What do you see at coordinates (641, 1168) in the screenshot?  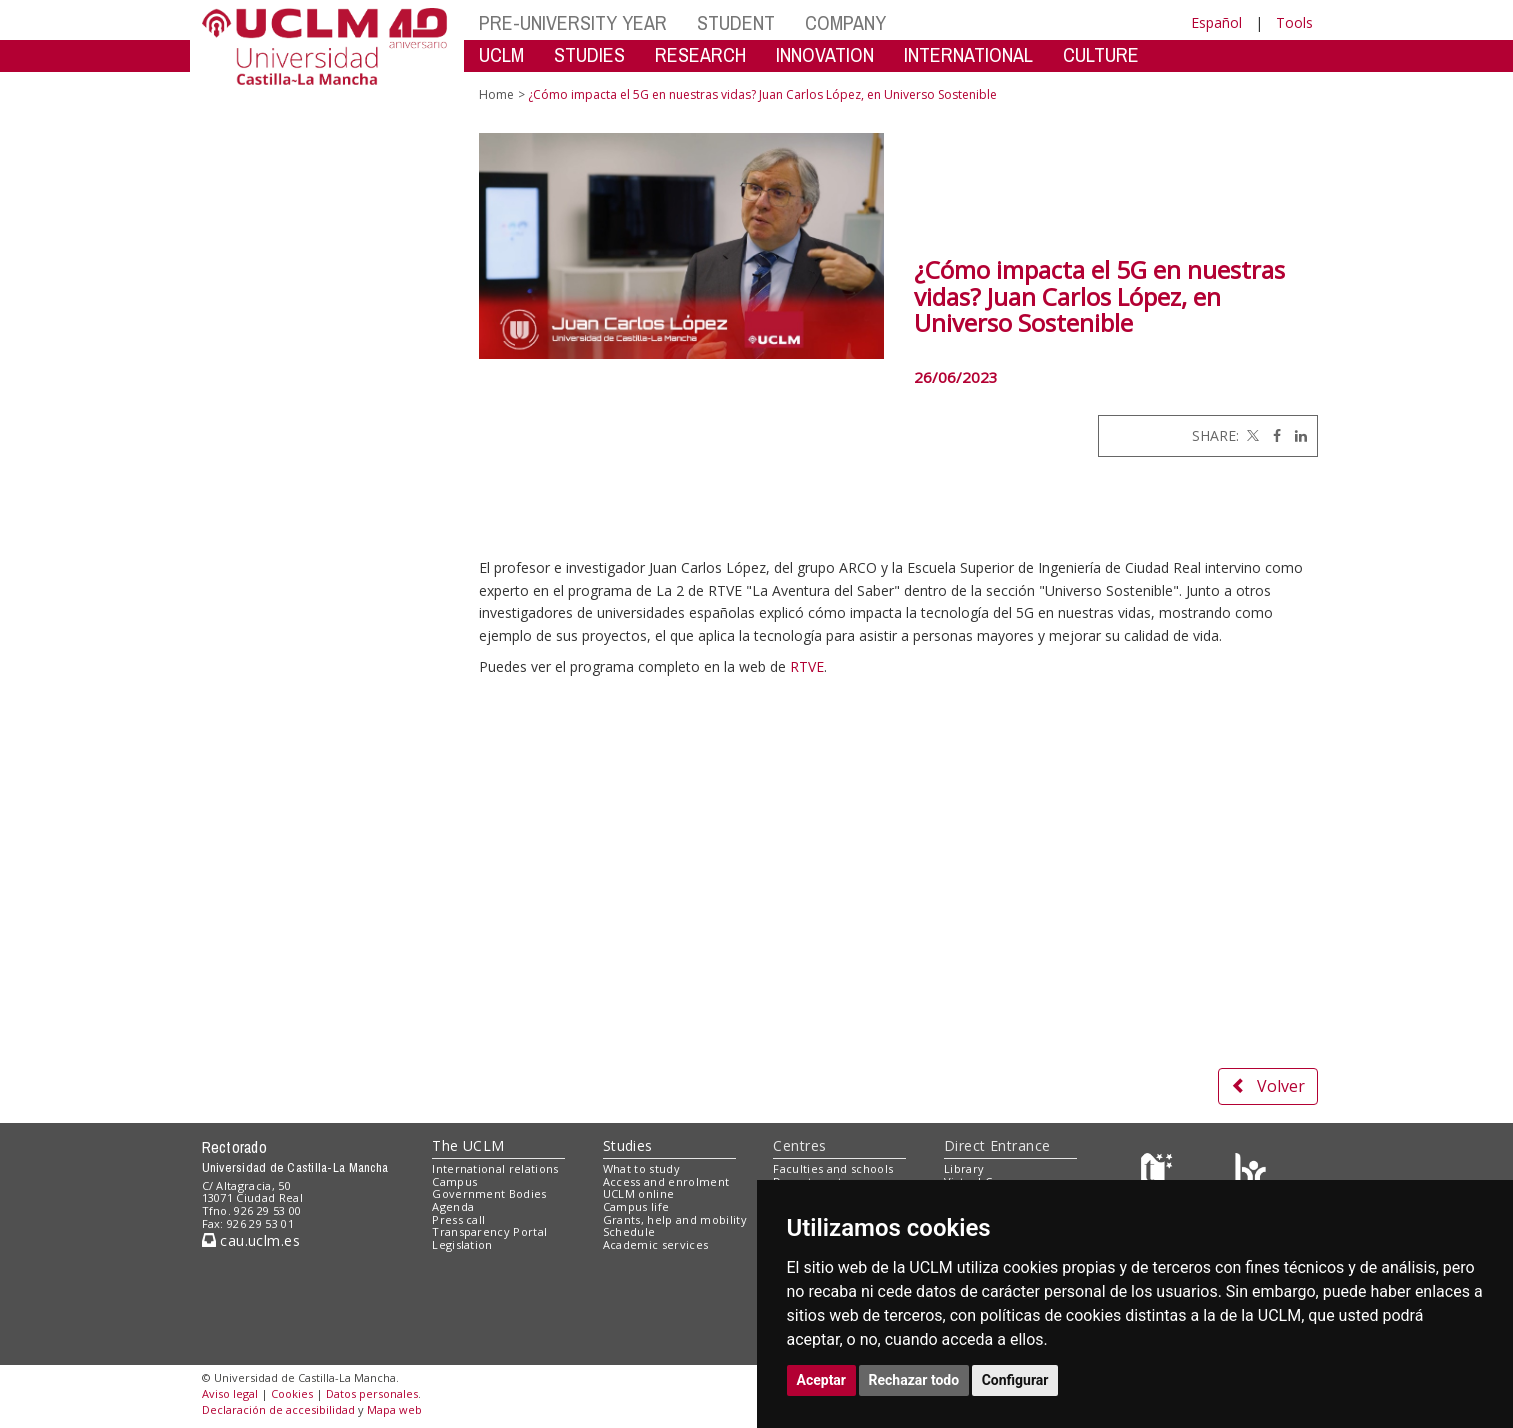 I see `What to study` at bounding box center [641, 1168].